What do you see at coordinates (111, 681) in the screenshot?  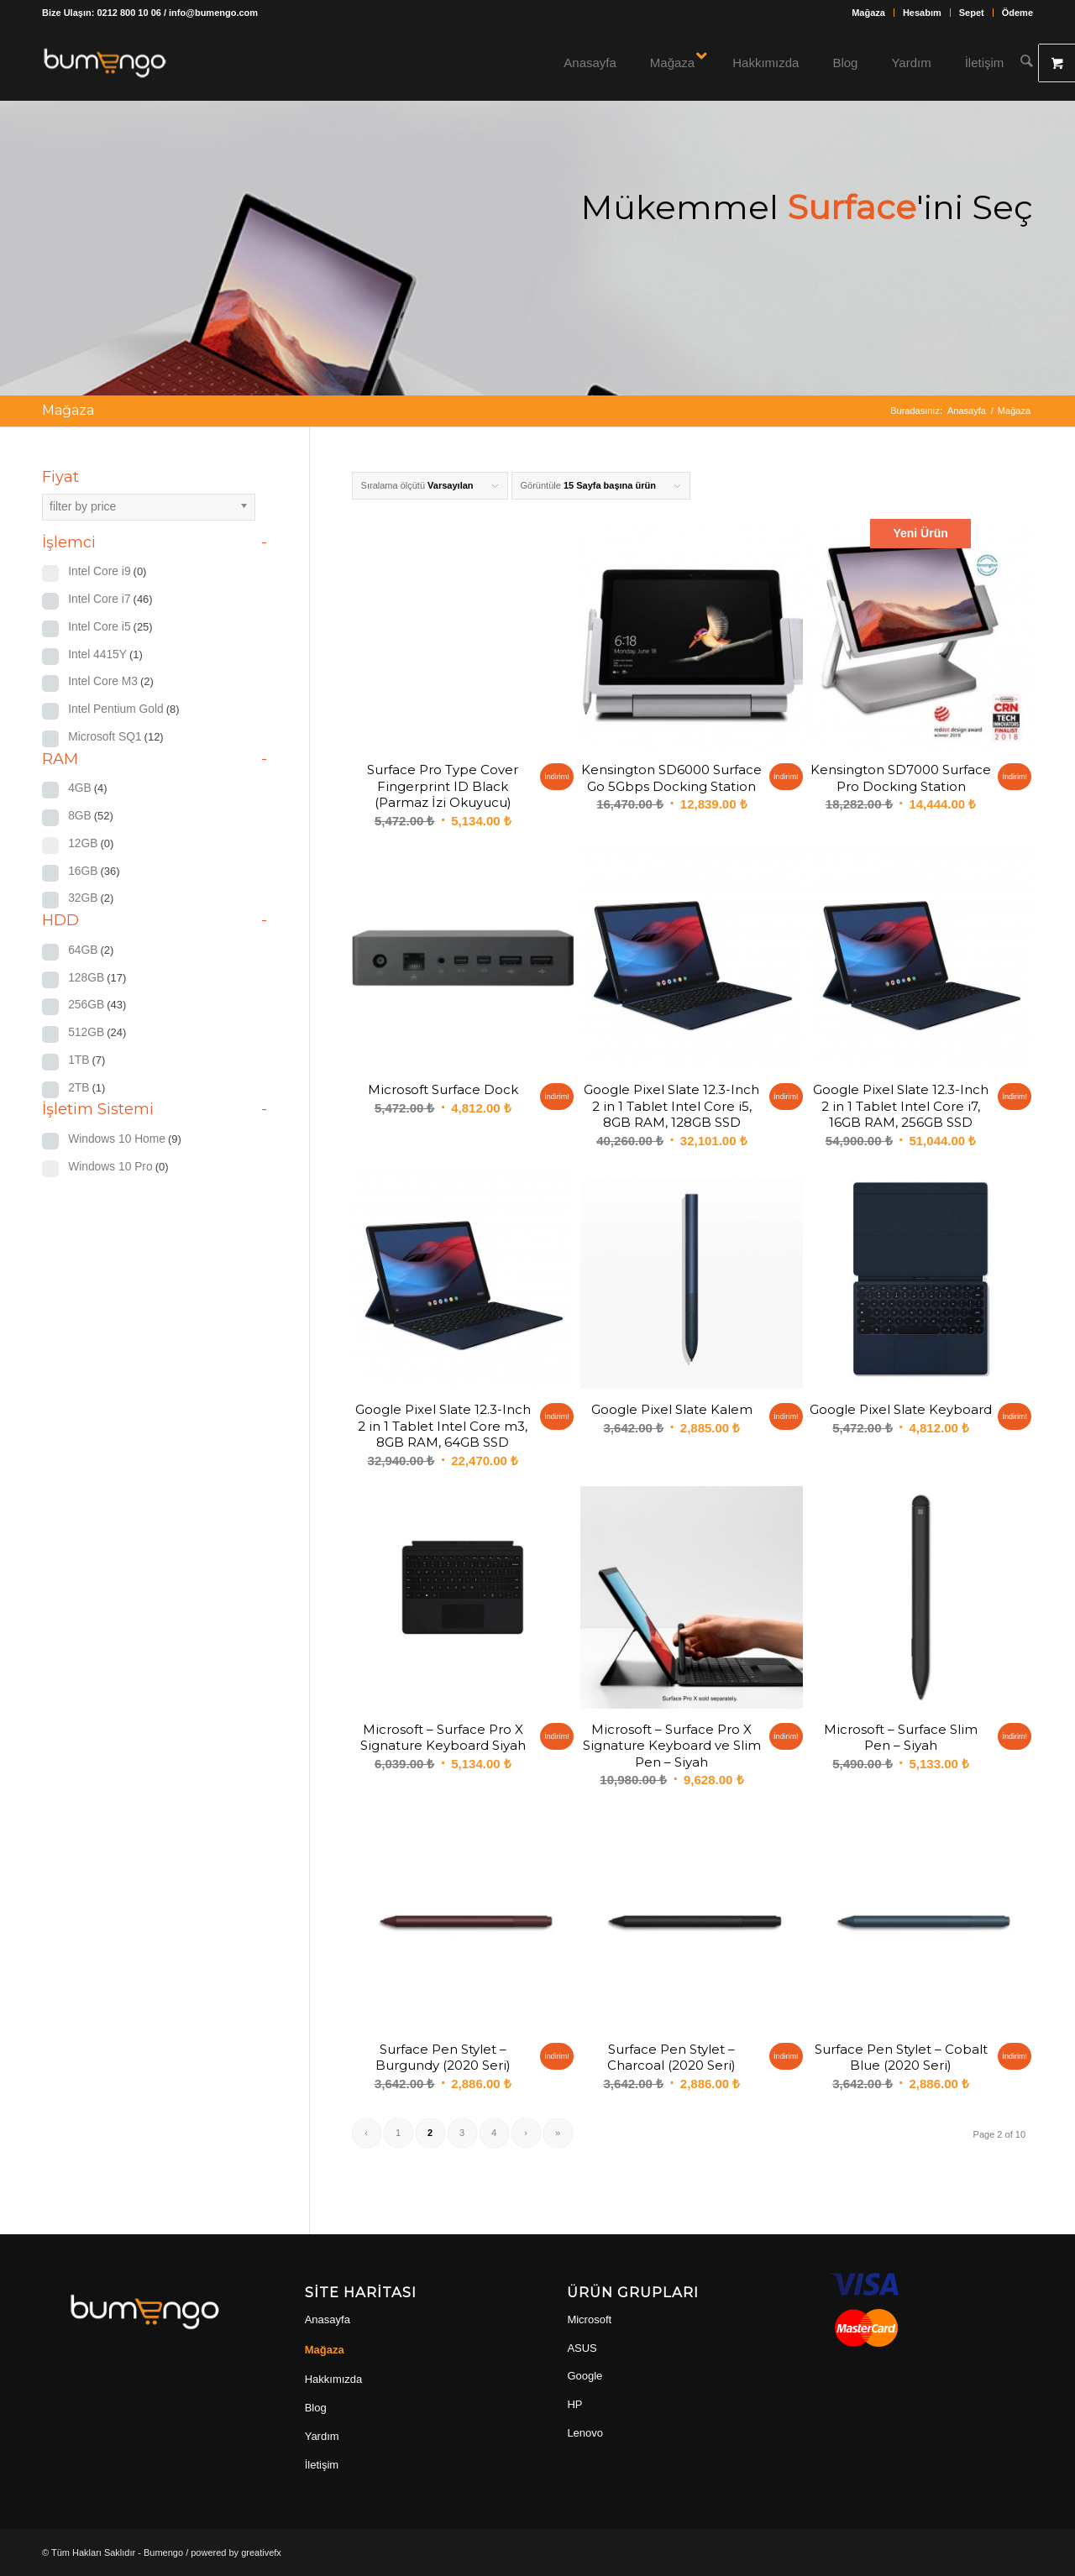 I see `Intel Core M3` at bounding box center [111, 681].